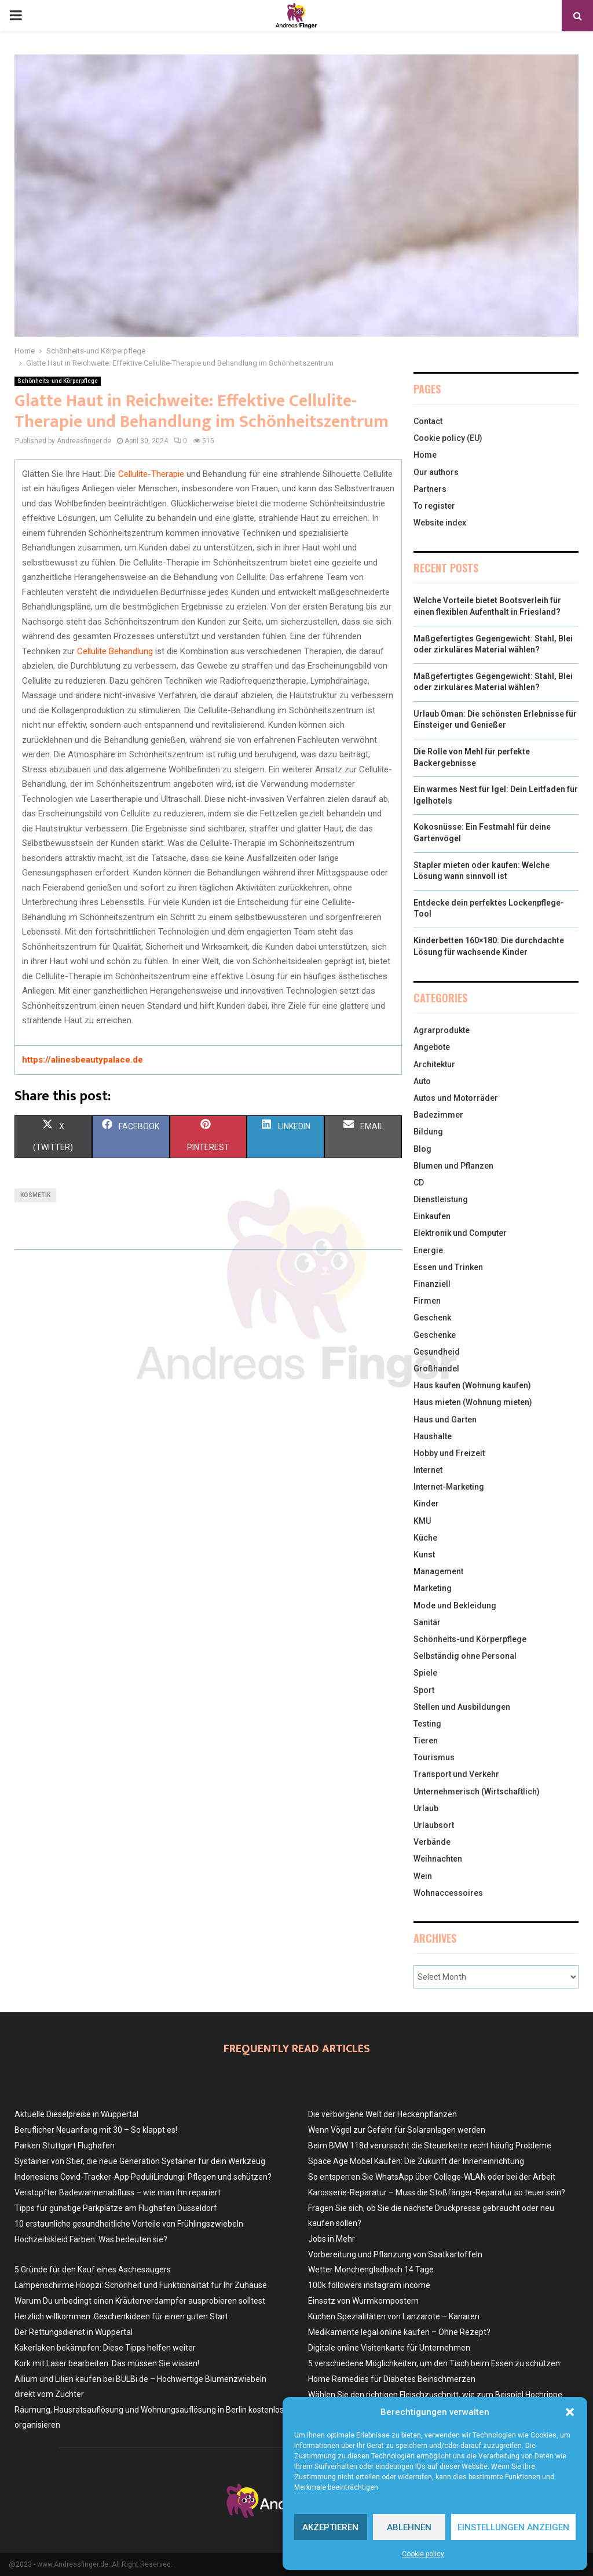  Describe the element at coordinates (371, 2269) in the screenshot. I see `Wetter Monchengladbach 14 Tage` at that location.